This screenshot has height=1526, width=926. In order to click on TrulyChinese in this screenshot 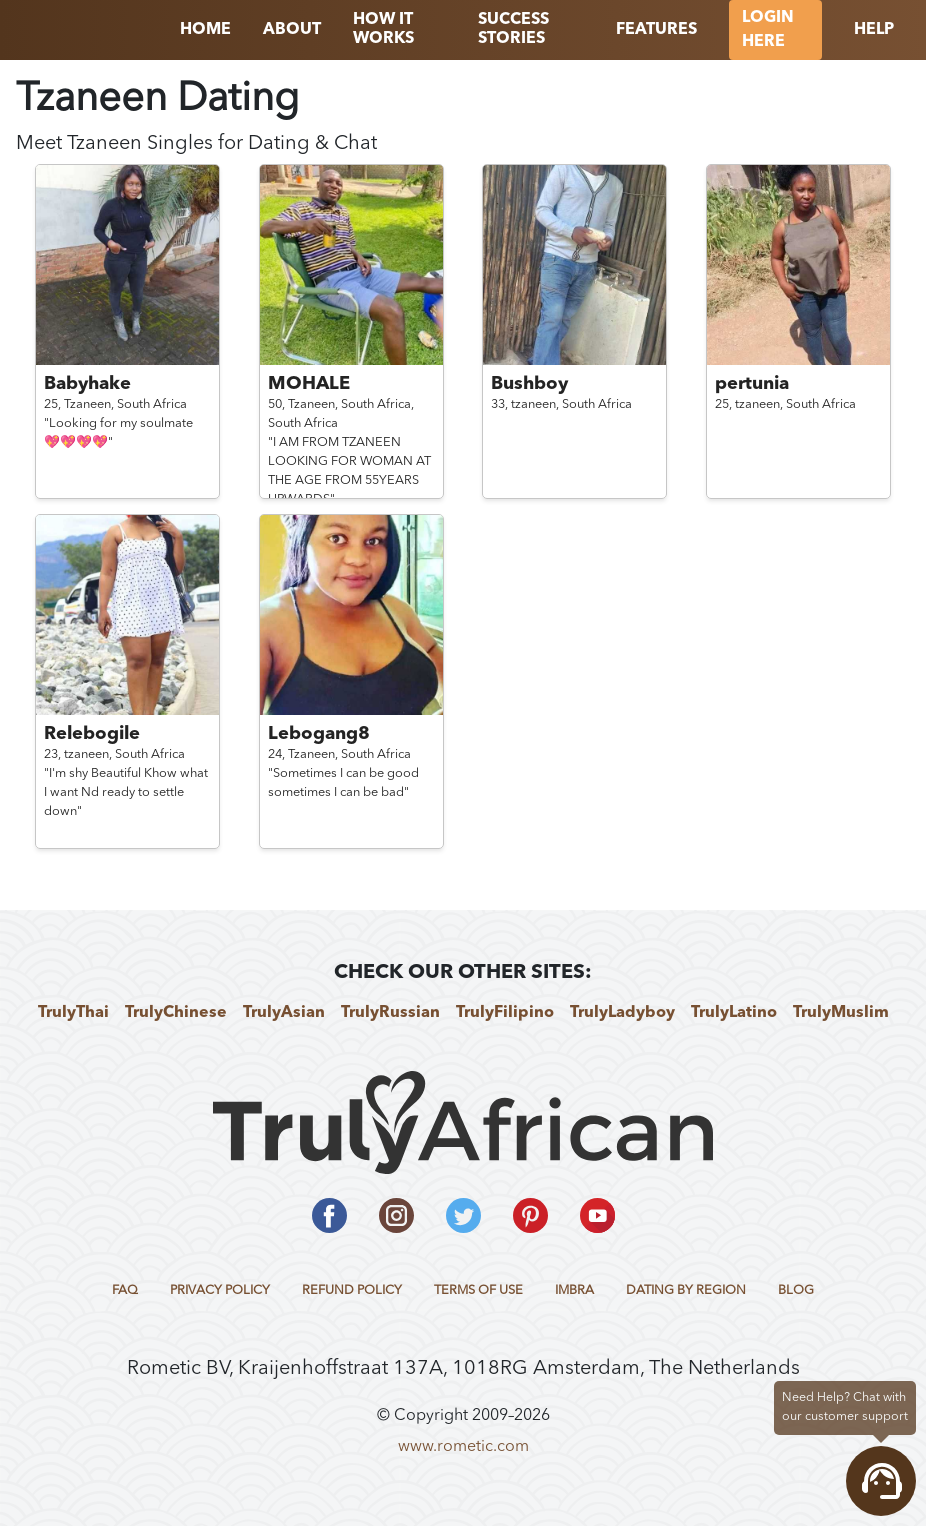, I will do `click(176, 1013)`.